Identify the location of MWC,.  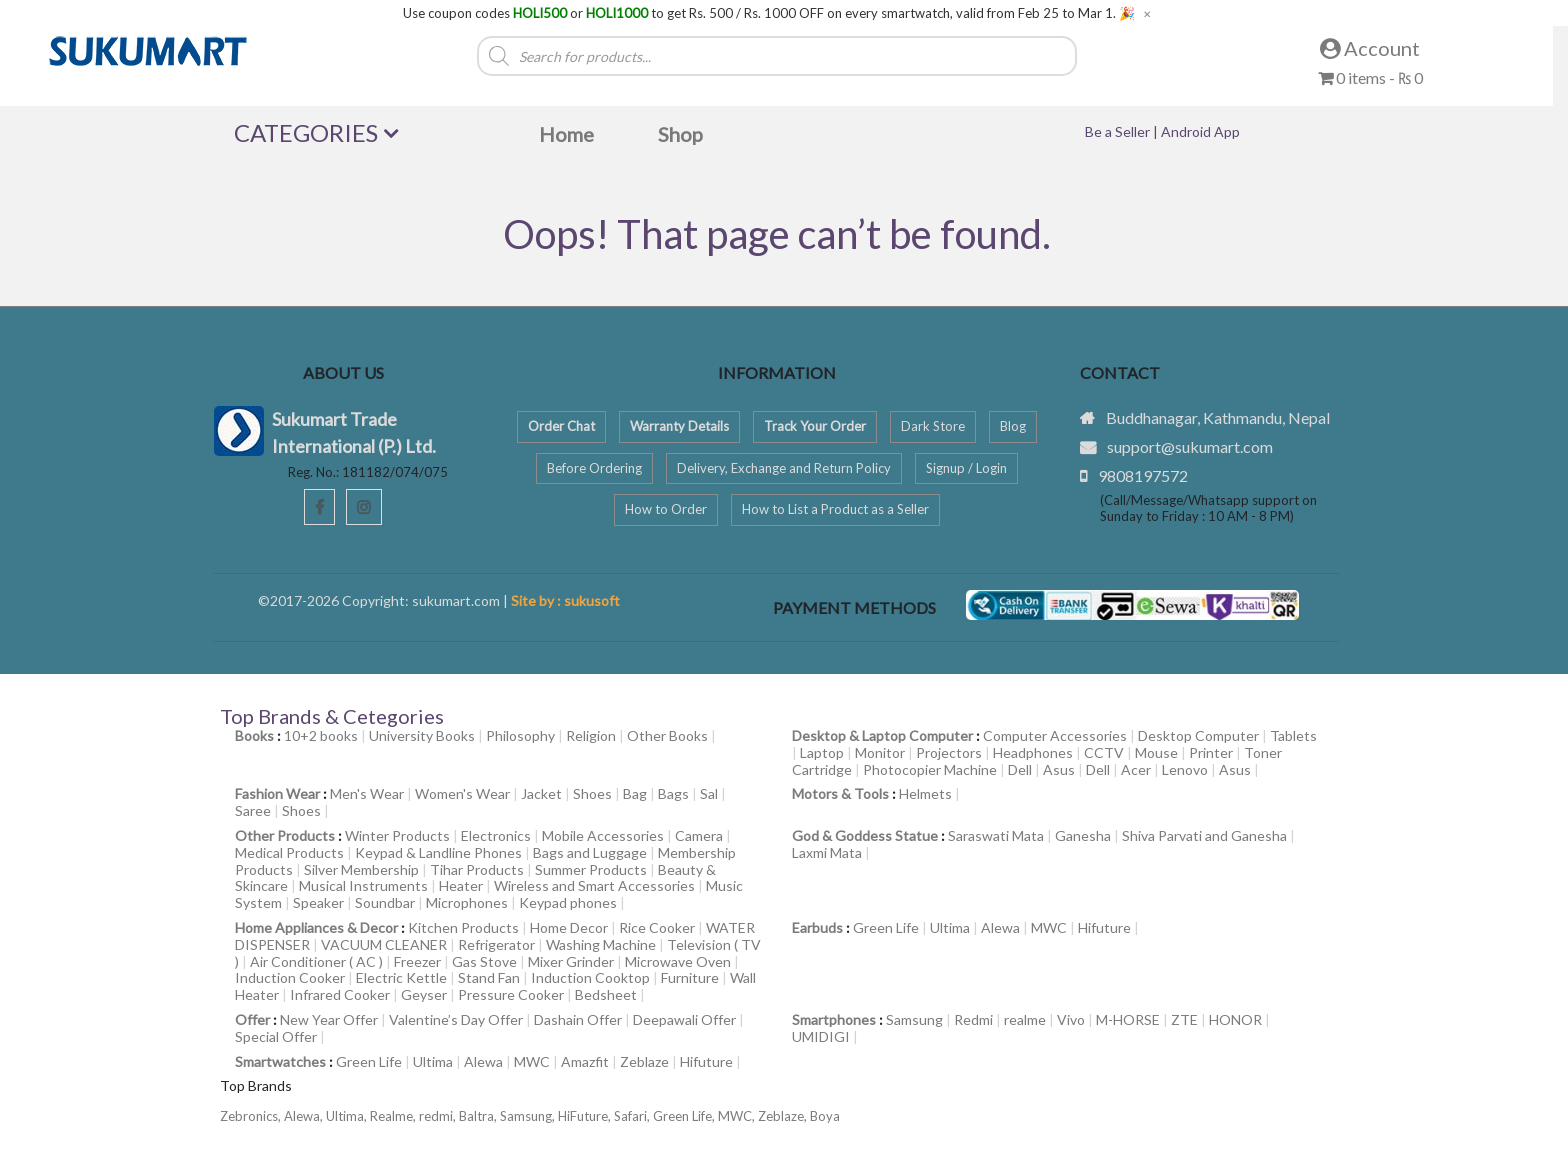
(738, 1116).